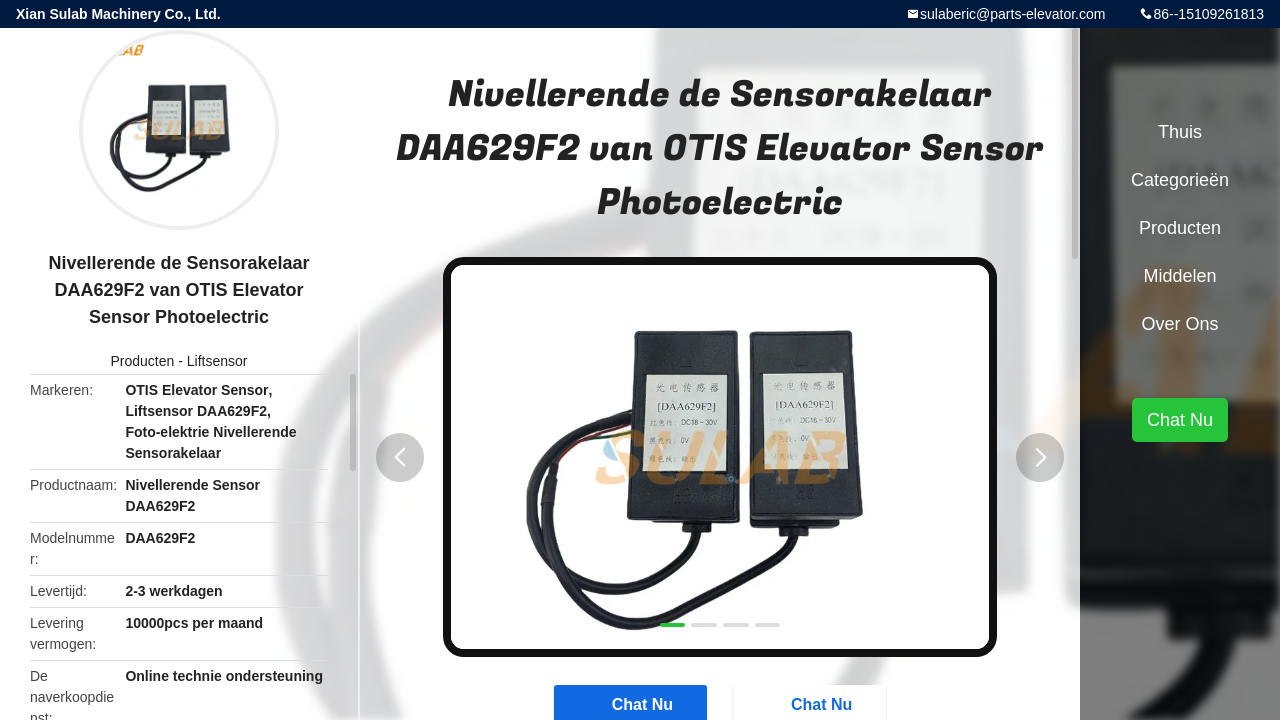 Image resolution: width=1280 pixels, height=720 pixels. I want to click on Liftsensor, so click(217, 361).